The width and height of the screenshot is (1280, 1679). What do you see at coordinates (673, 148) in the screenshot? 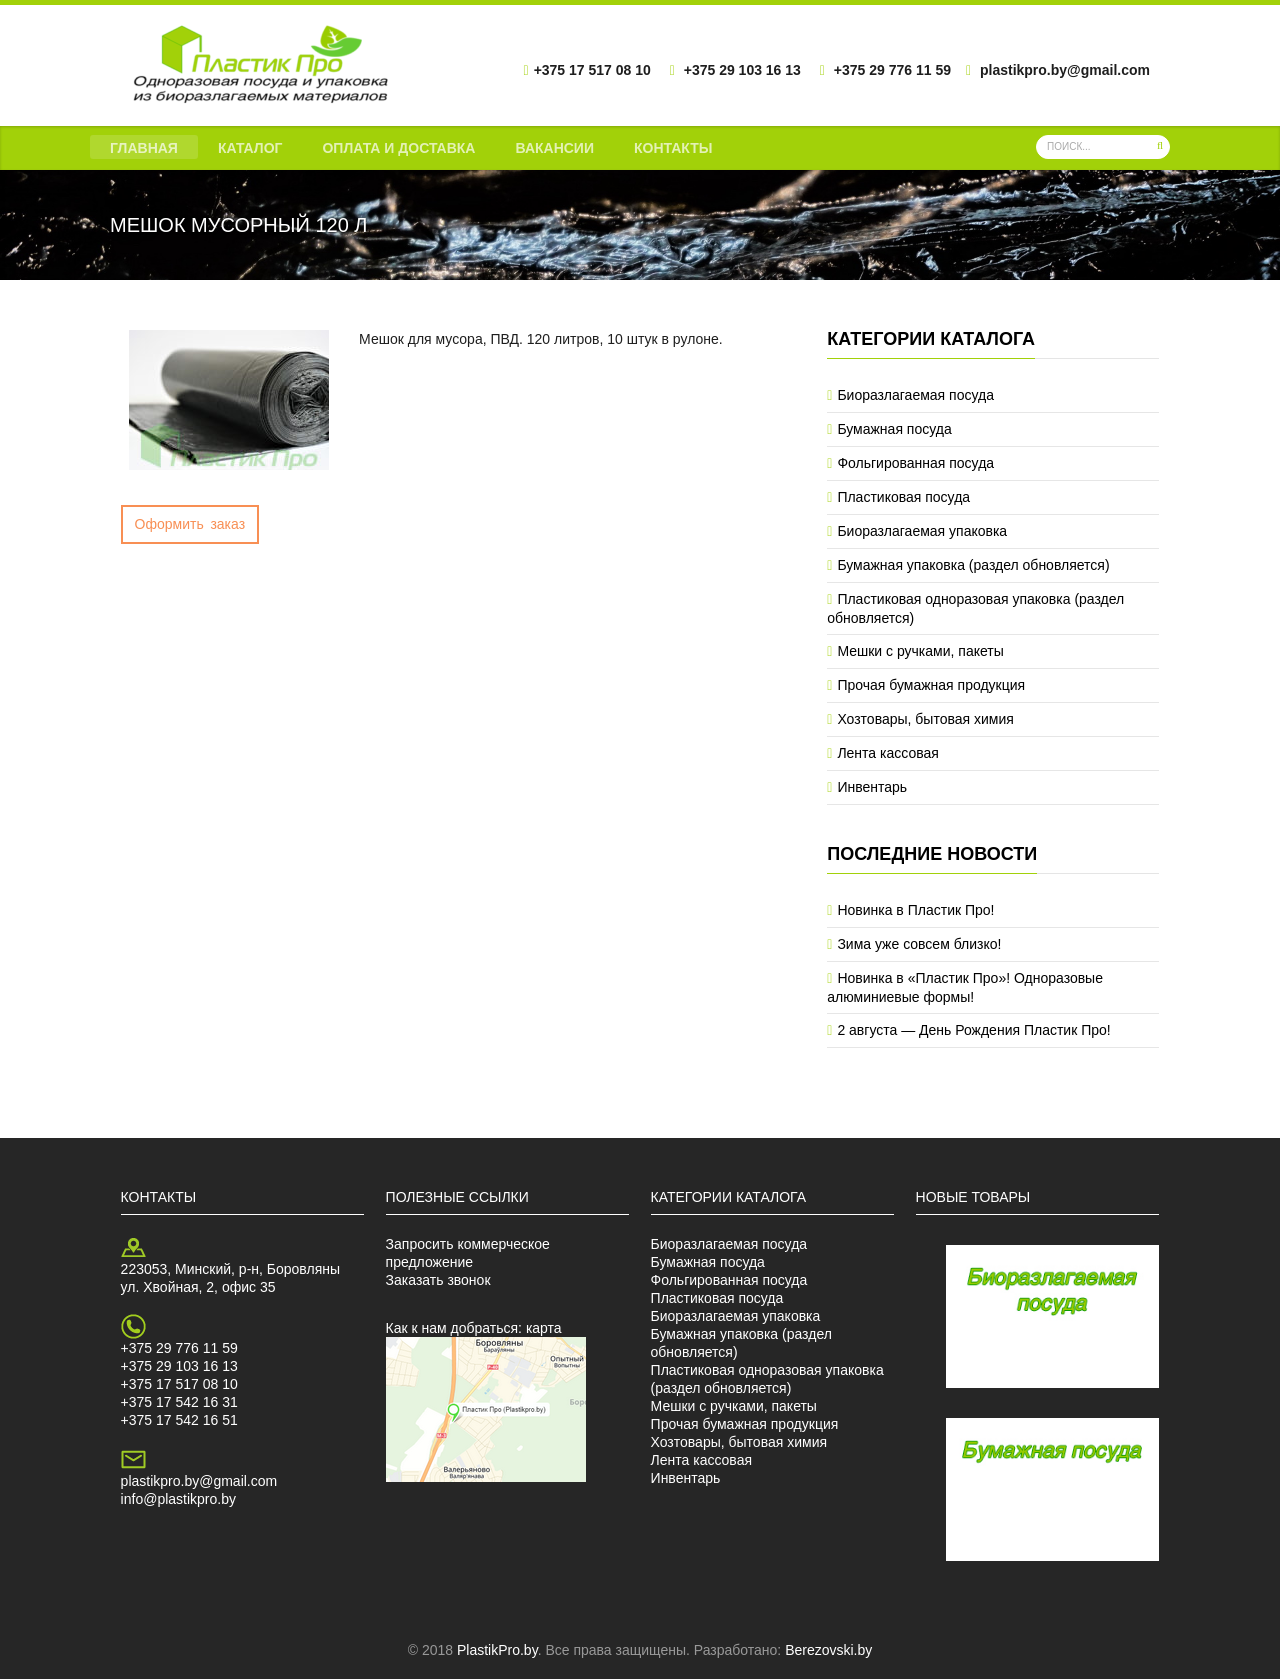
I see `Контакты` at bounding box center [673, 148].